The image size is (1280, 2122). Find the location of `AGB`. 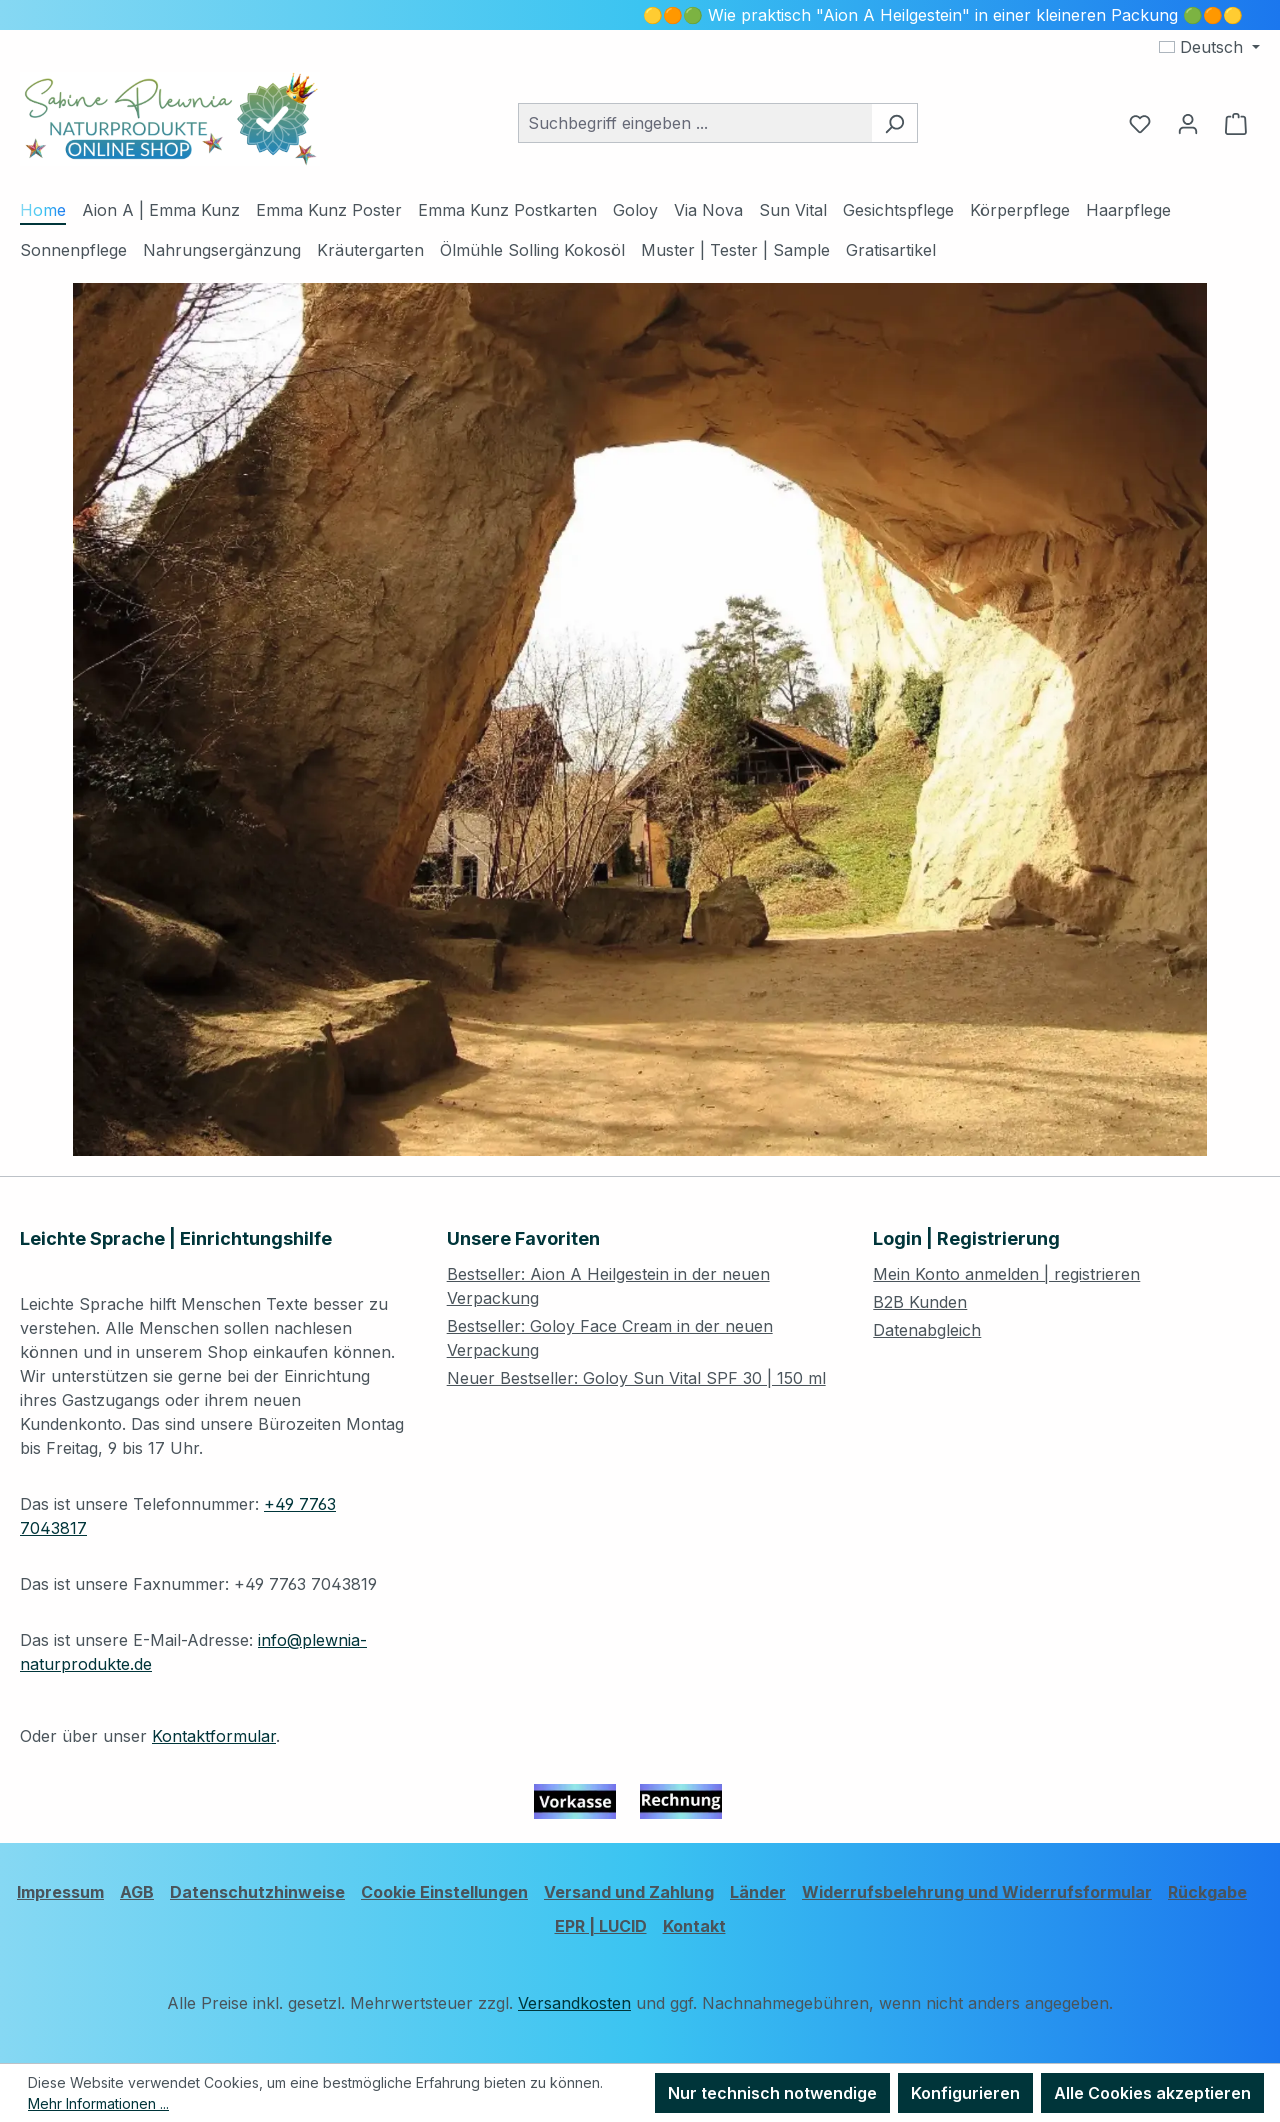

AGB is located at coordinates (137, 1892).